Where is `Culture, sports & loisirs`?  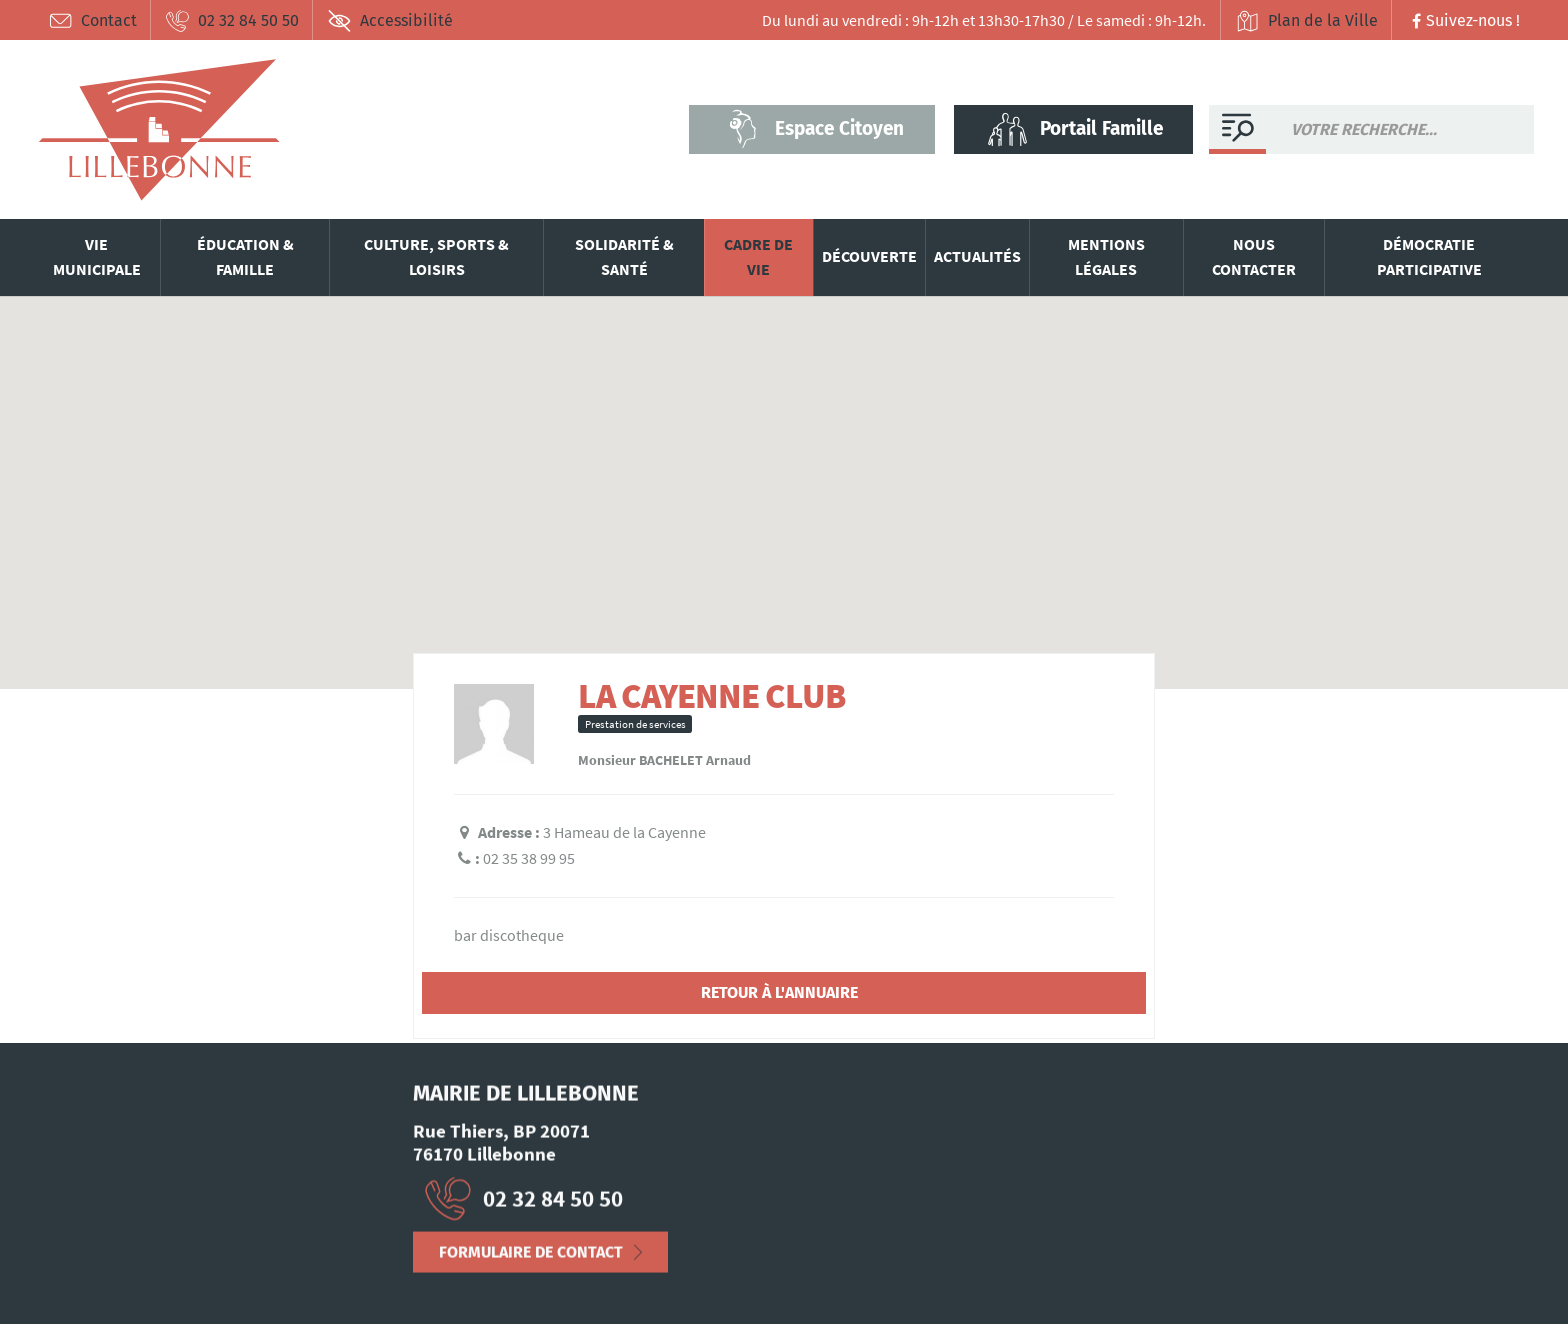
Culture, sports & loisirs is located at coordinates (436, 257).